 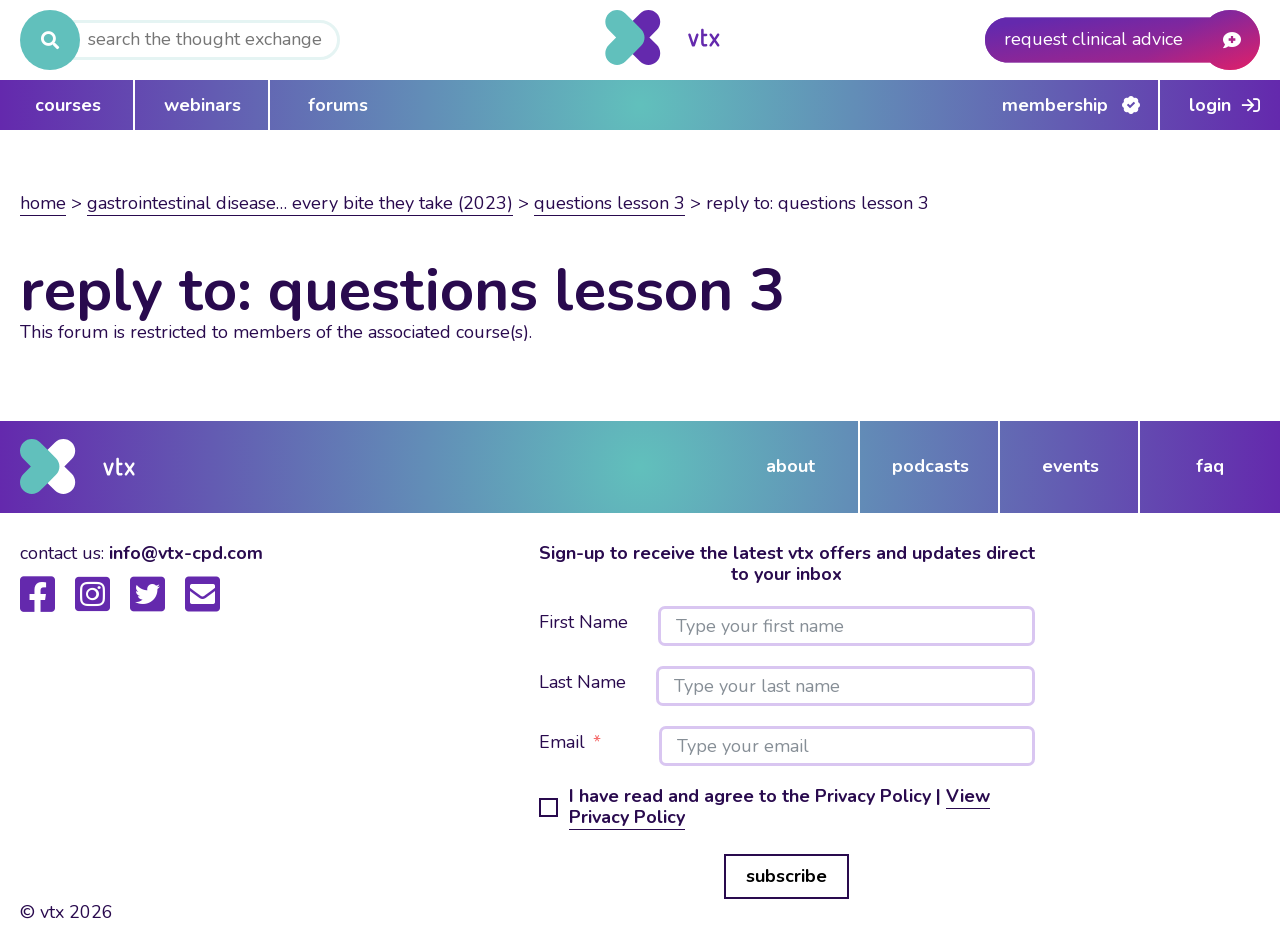 What do you see at coordinates (583, 623) in the screenshot?
I see `First Name` at bounding box center [583, 623].